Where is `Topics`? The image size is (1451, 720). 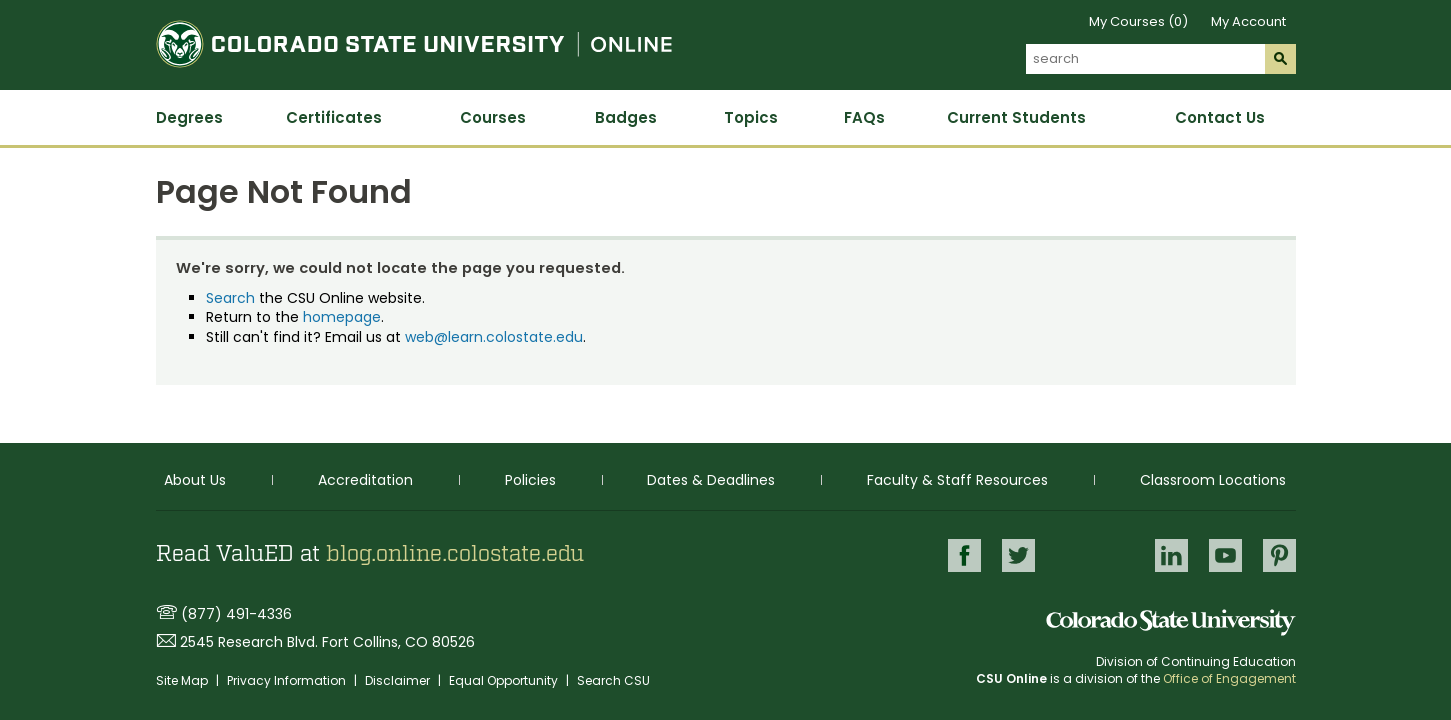 Topics is located at coordinates (751, 117).